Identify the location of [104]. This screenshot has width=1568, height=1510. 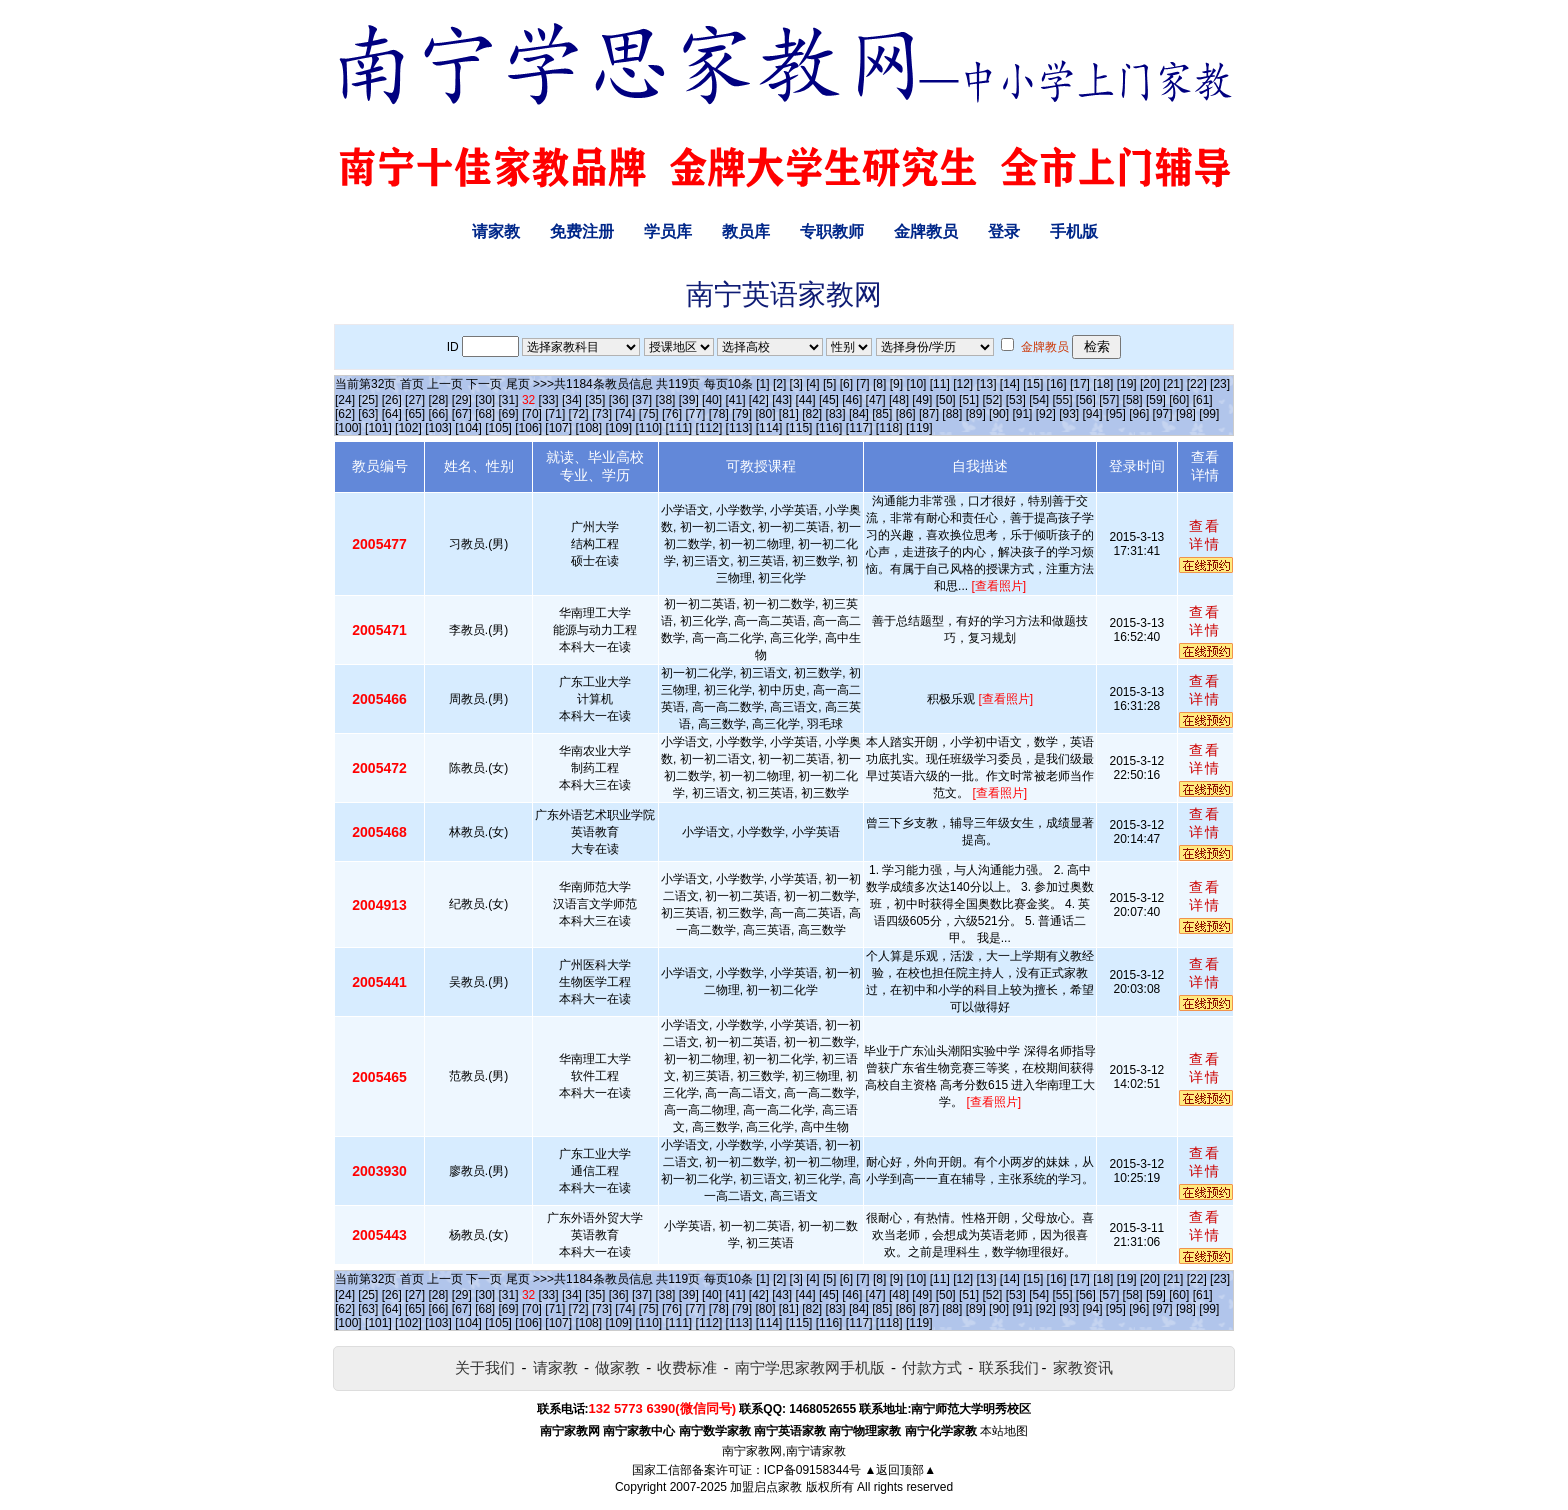
(468, 428).